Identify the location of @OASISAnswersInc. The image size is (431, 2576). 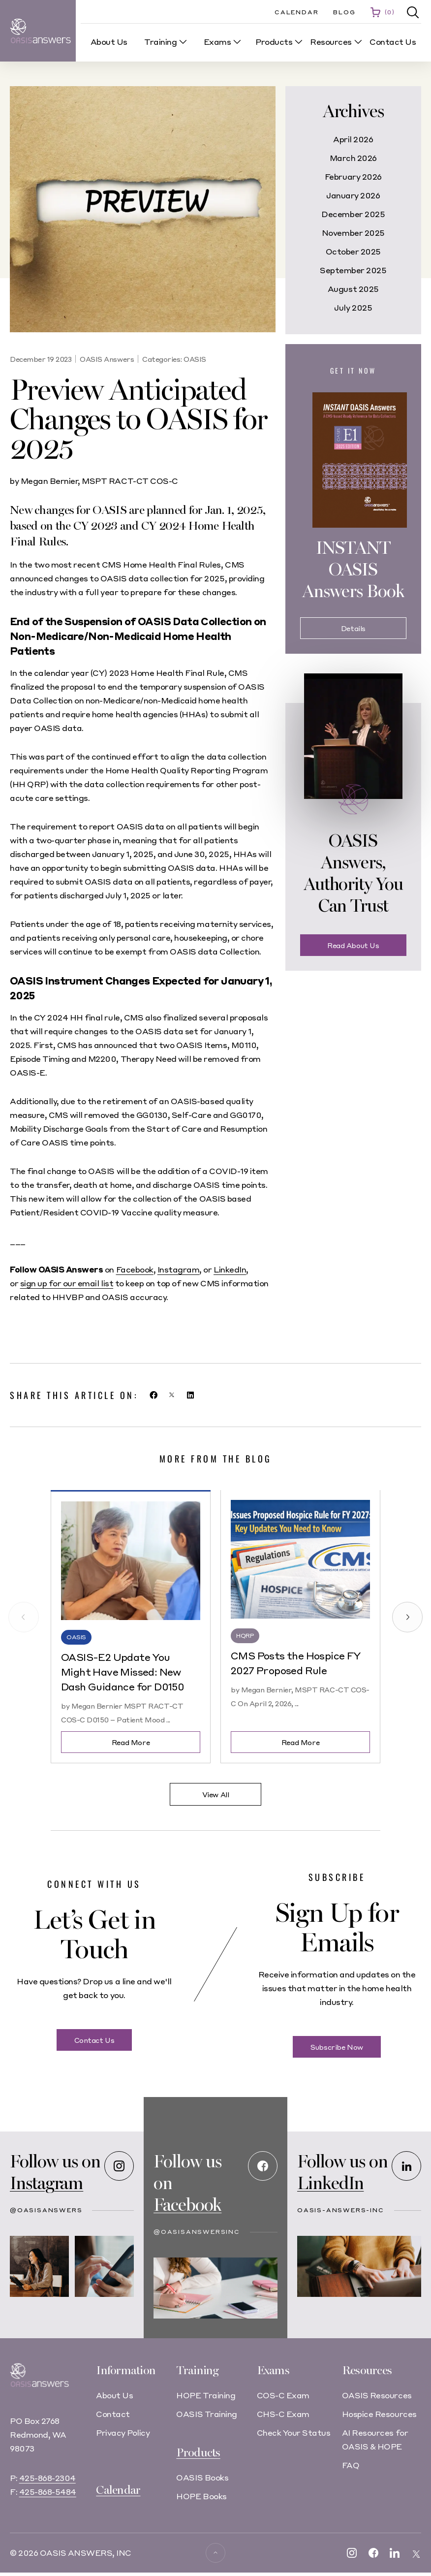
(197, 2231).